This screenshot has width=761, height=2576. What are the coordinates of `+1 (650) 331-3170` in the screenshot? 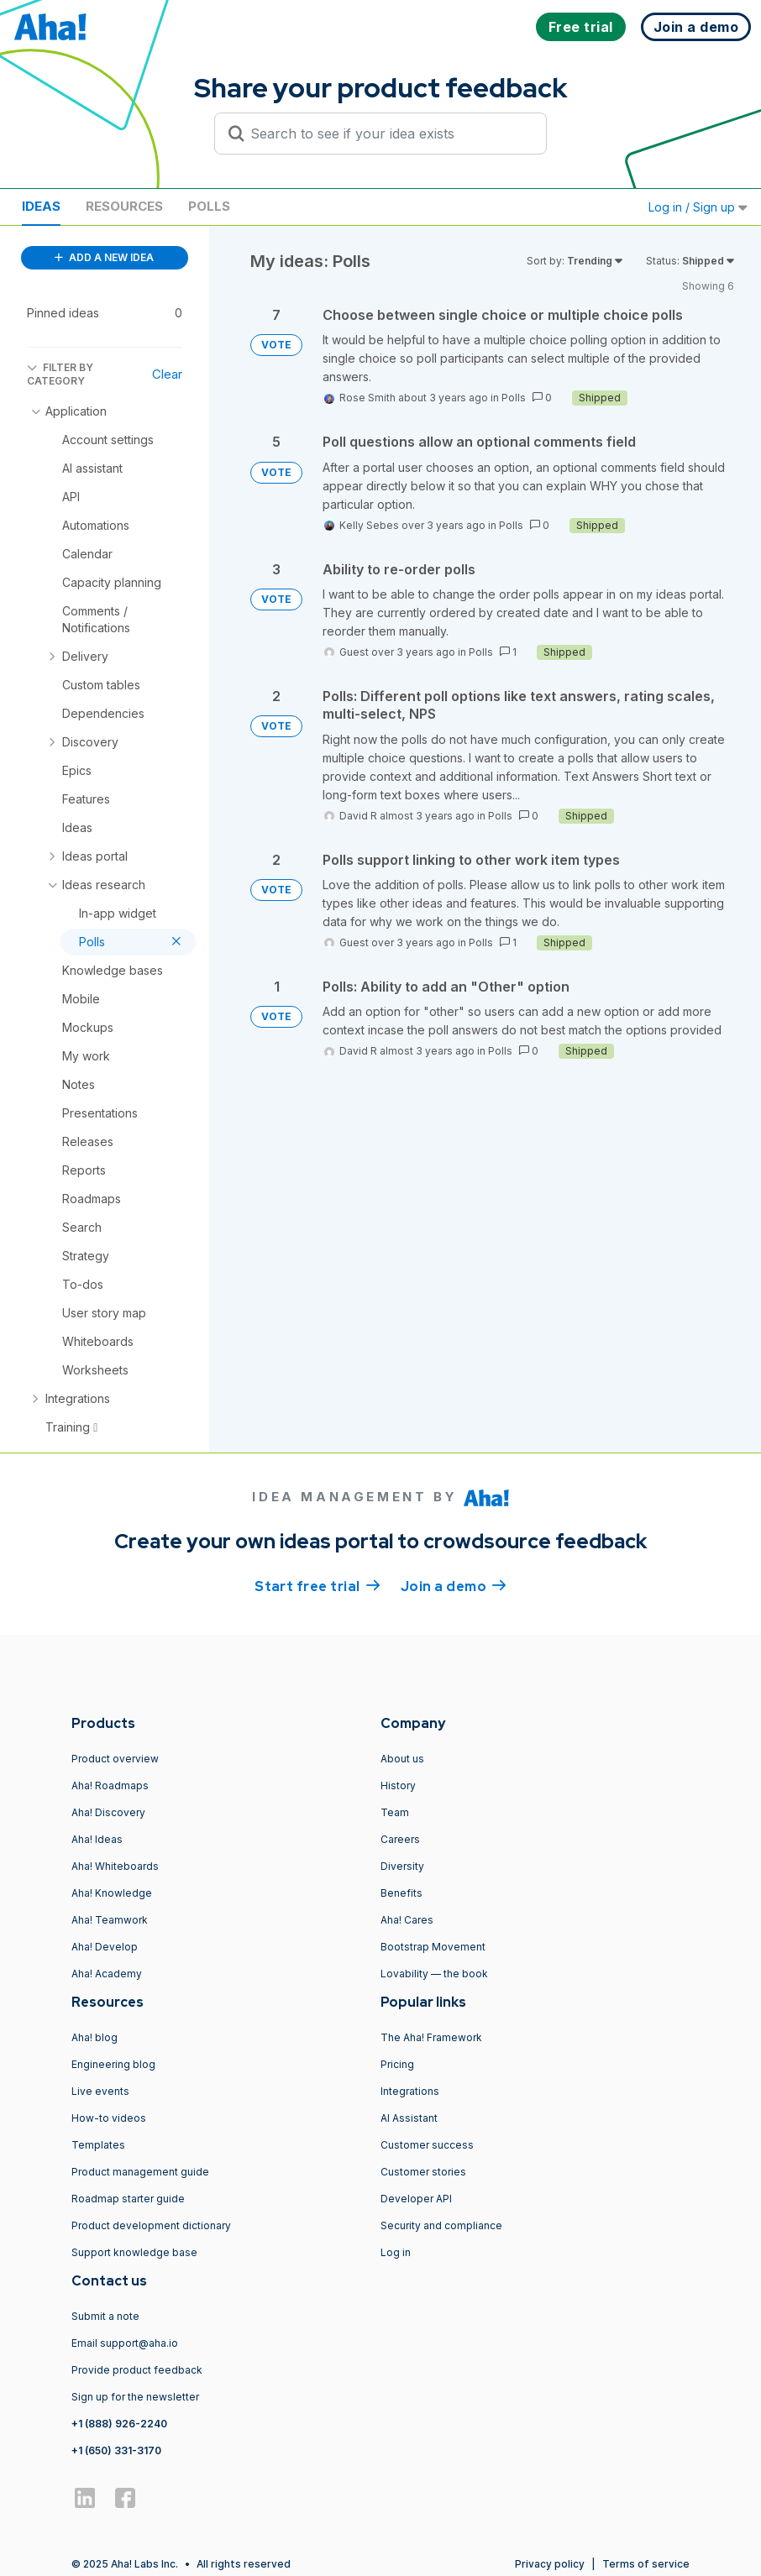 It's located at (116, 2450).